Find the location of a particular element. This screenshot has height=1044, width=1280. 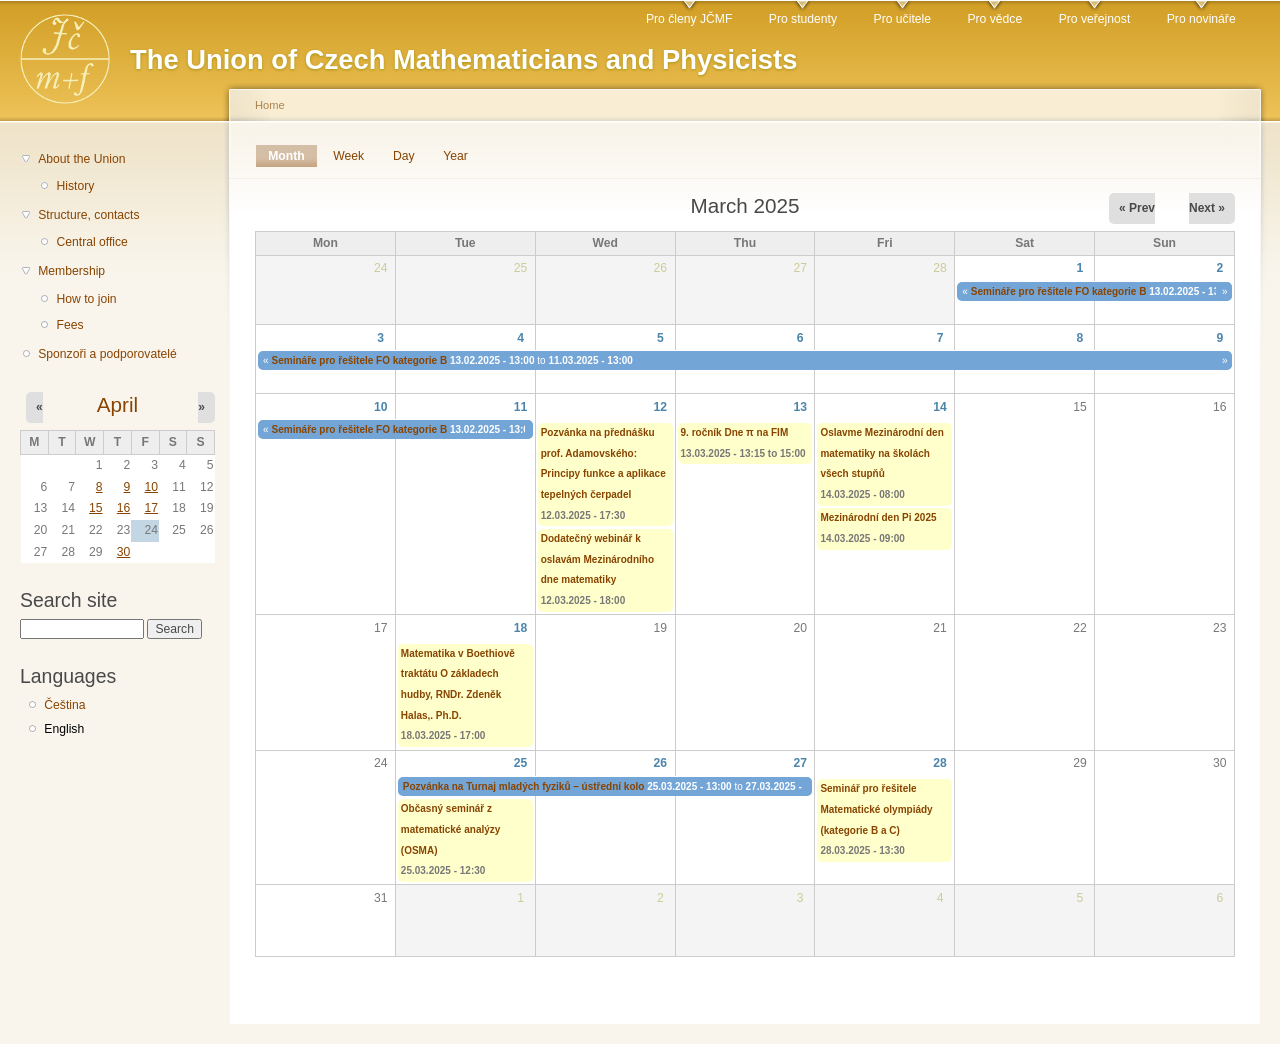

Next » is located at coordinates (1207, 208).